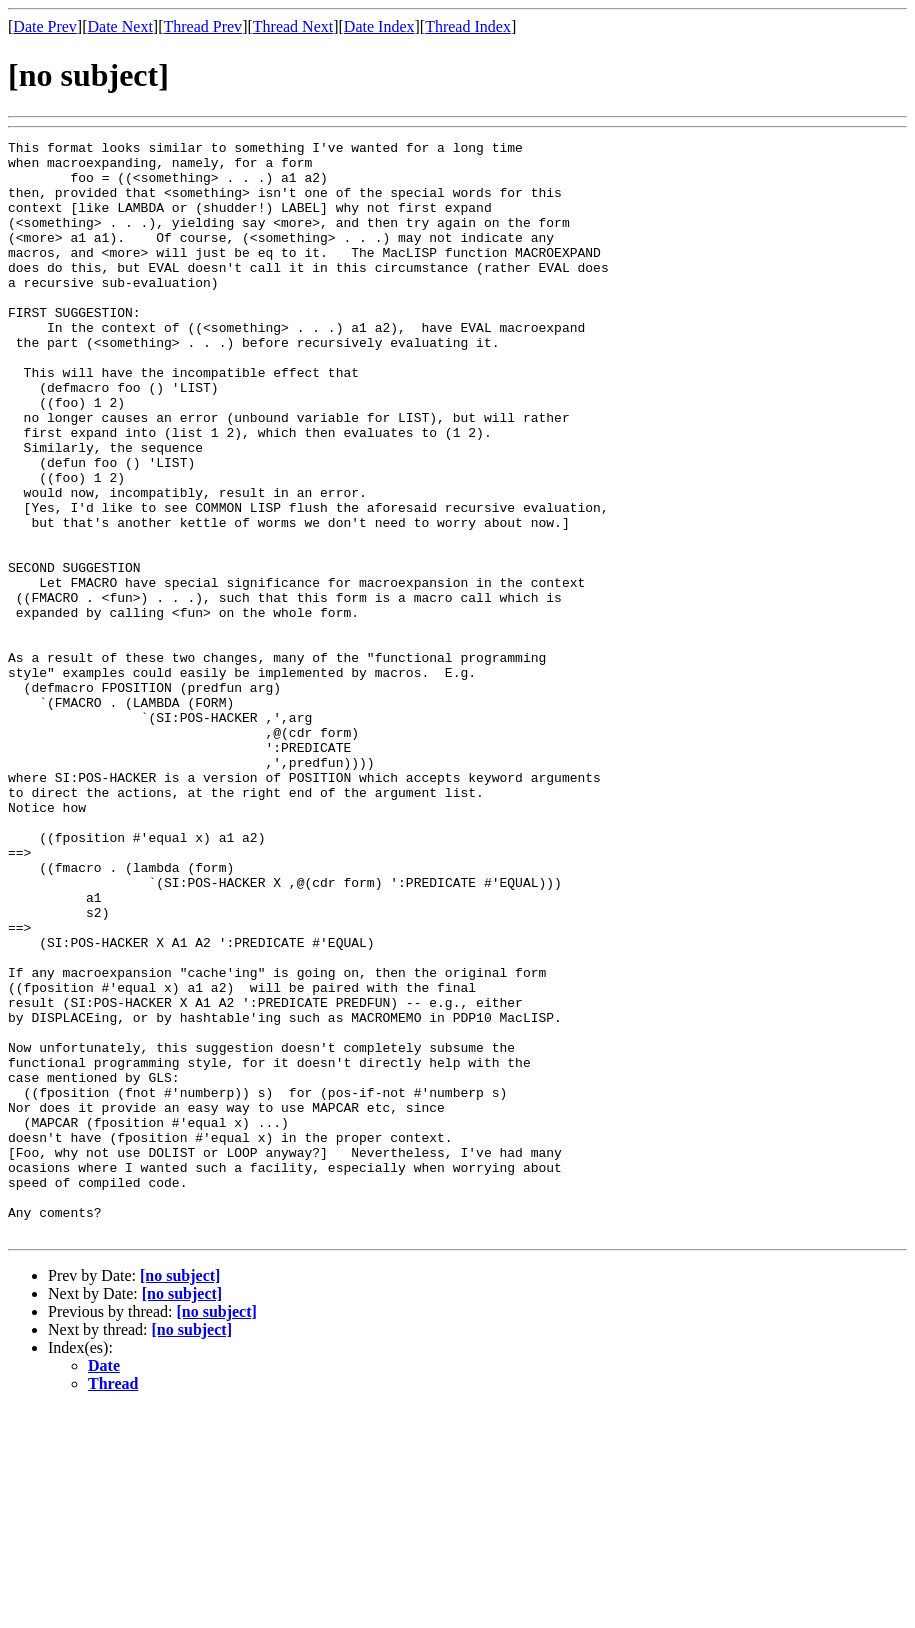 The image size is (915, 1628). I want to click on Thread Index, so click(468, 26).